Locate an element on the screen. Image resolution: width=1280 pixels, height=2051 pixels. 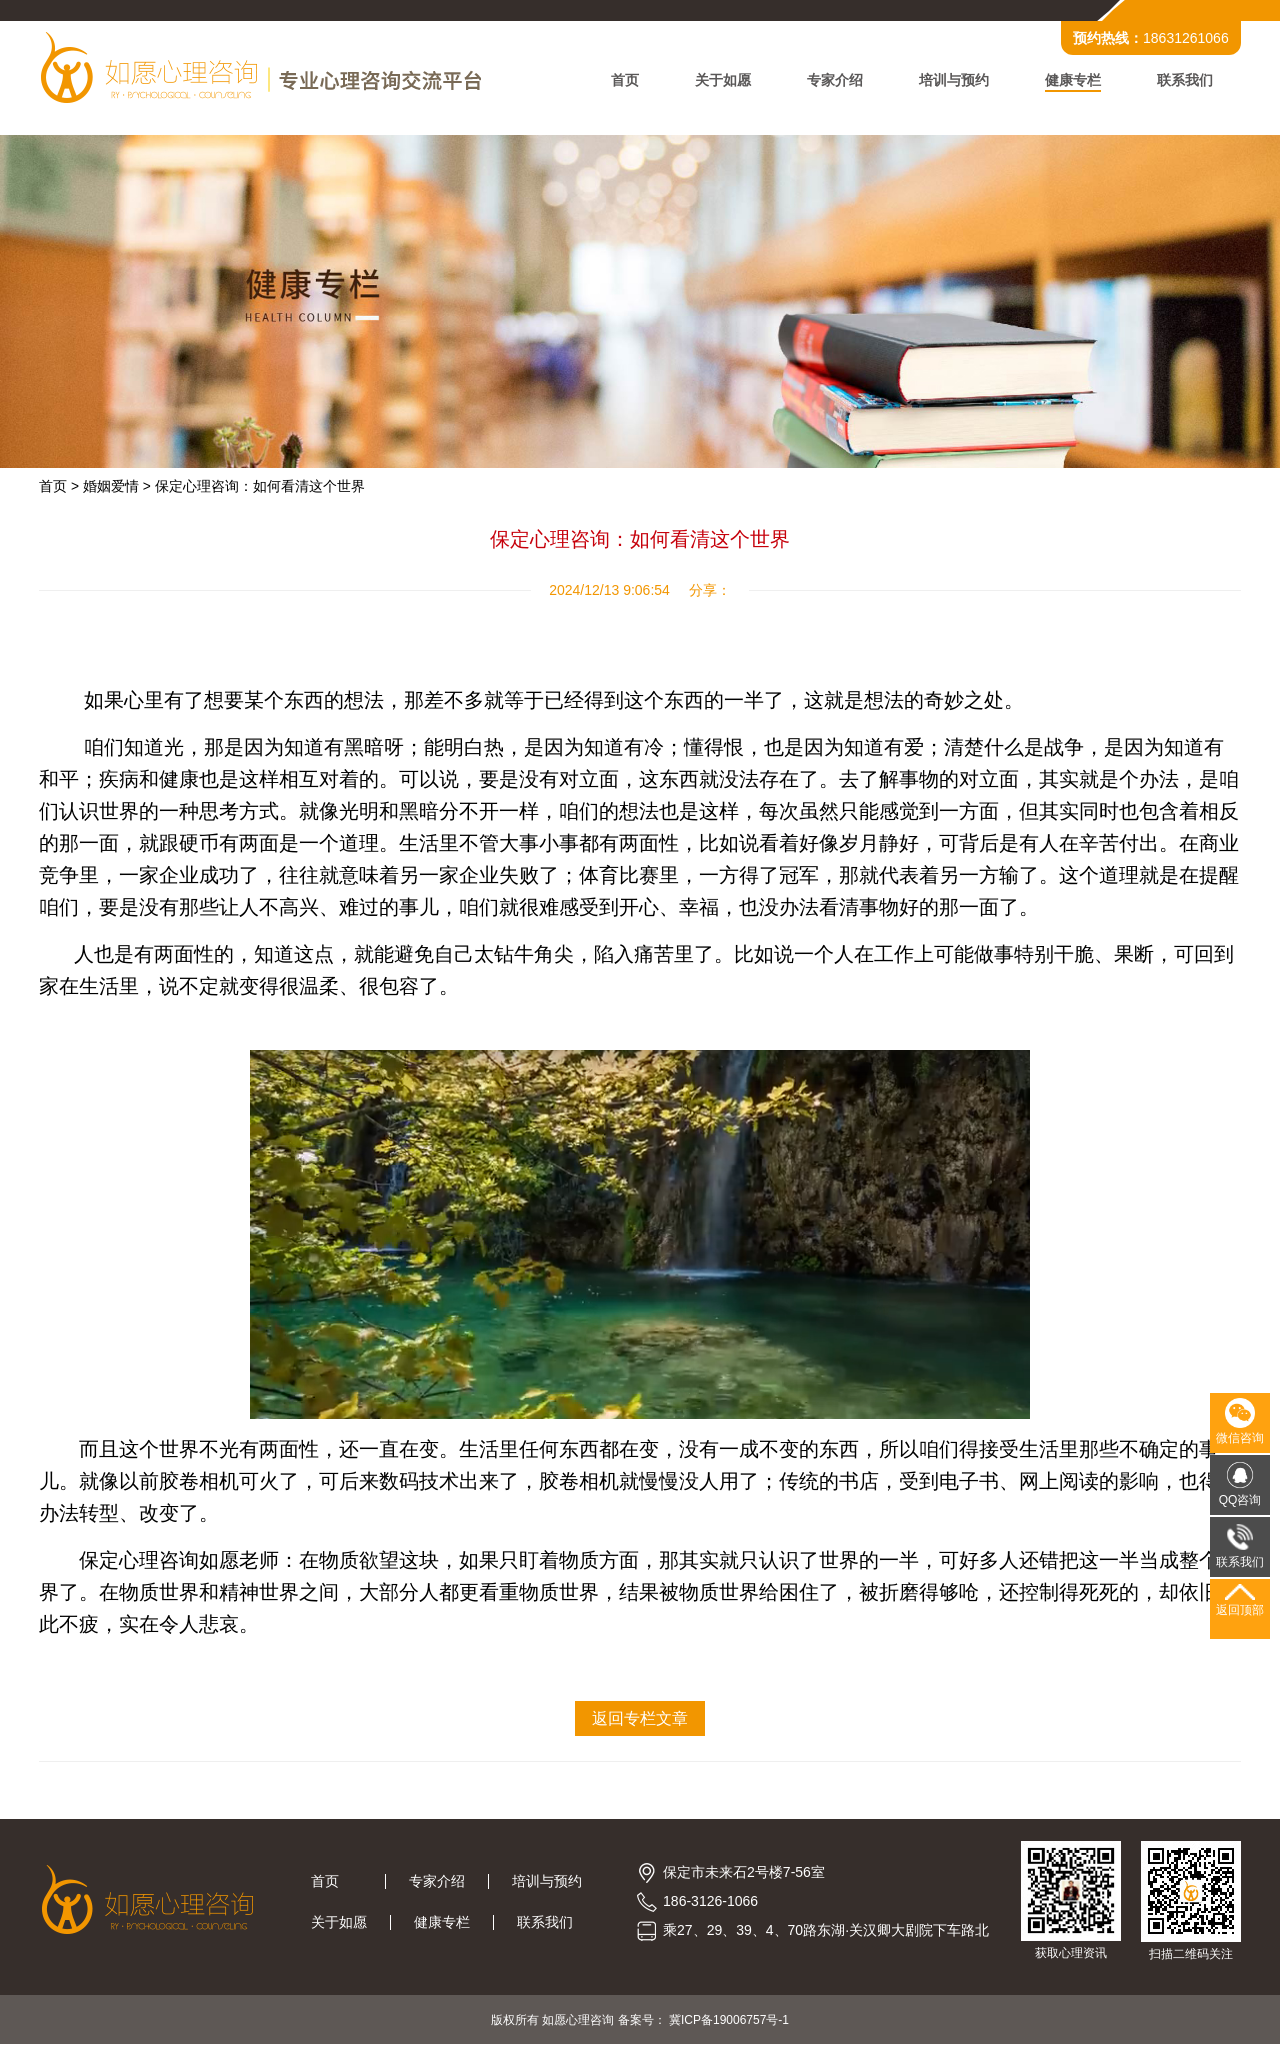
婚姻爱情 > is located at coordinates (118, 490).